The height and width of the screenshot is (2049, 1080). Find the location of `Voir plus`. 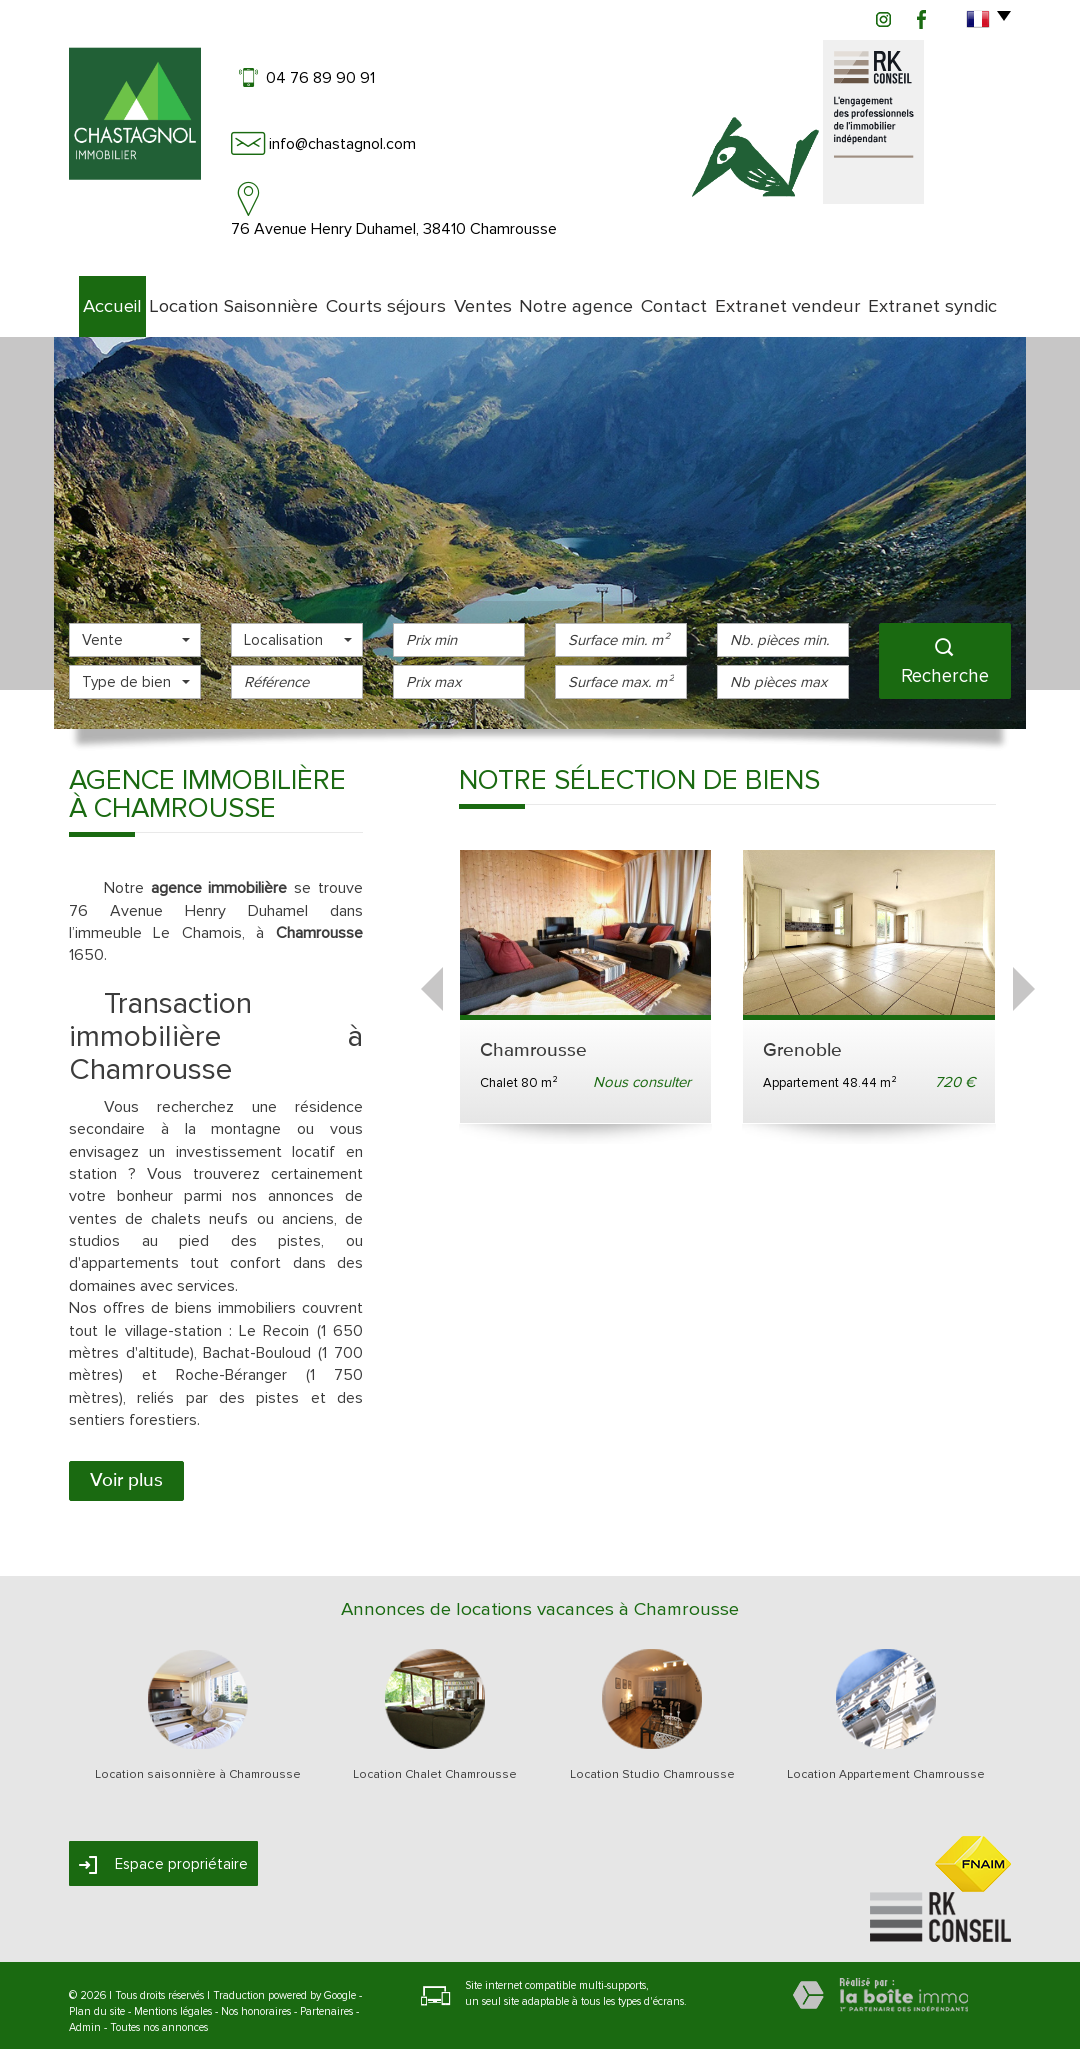

Voir plus is located at coordinates (126, 1468).